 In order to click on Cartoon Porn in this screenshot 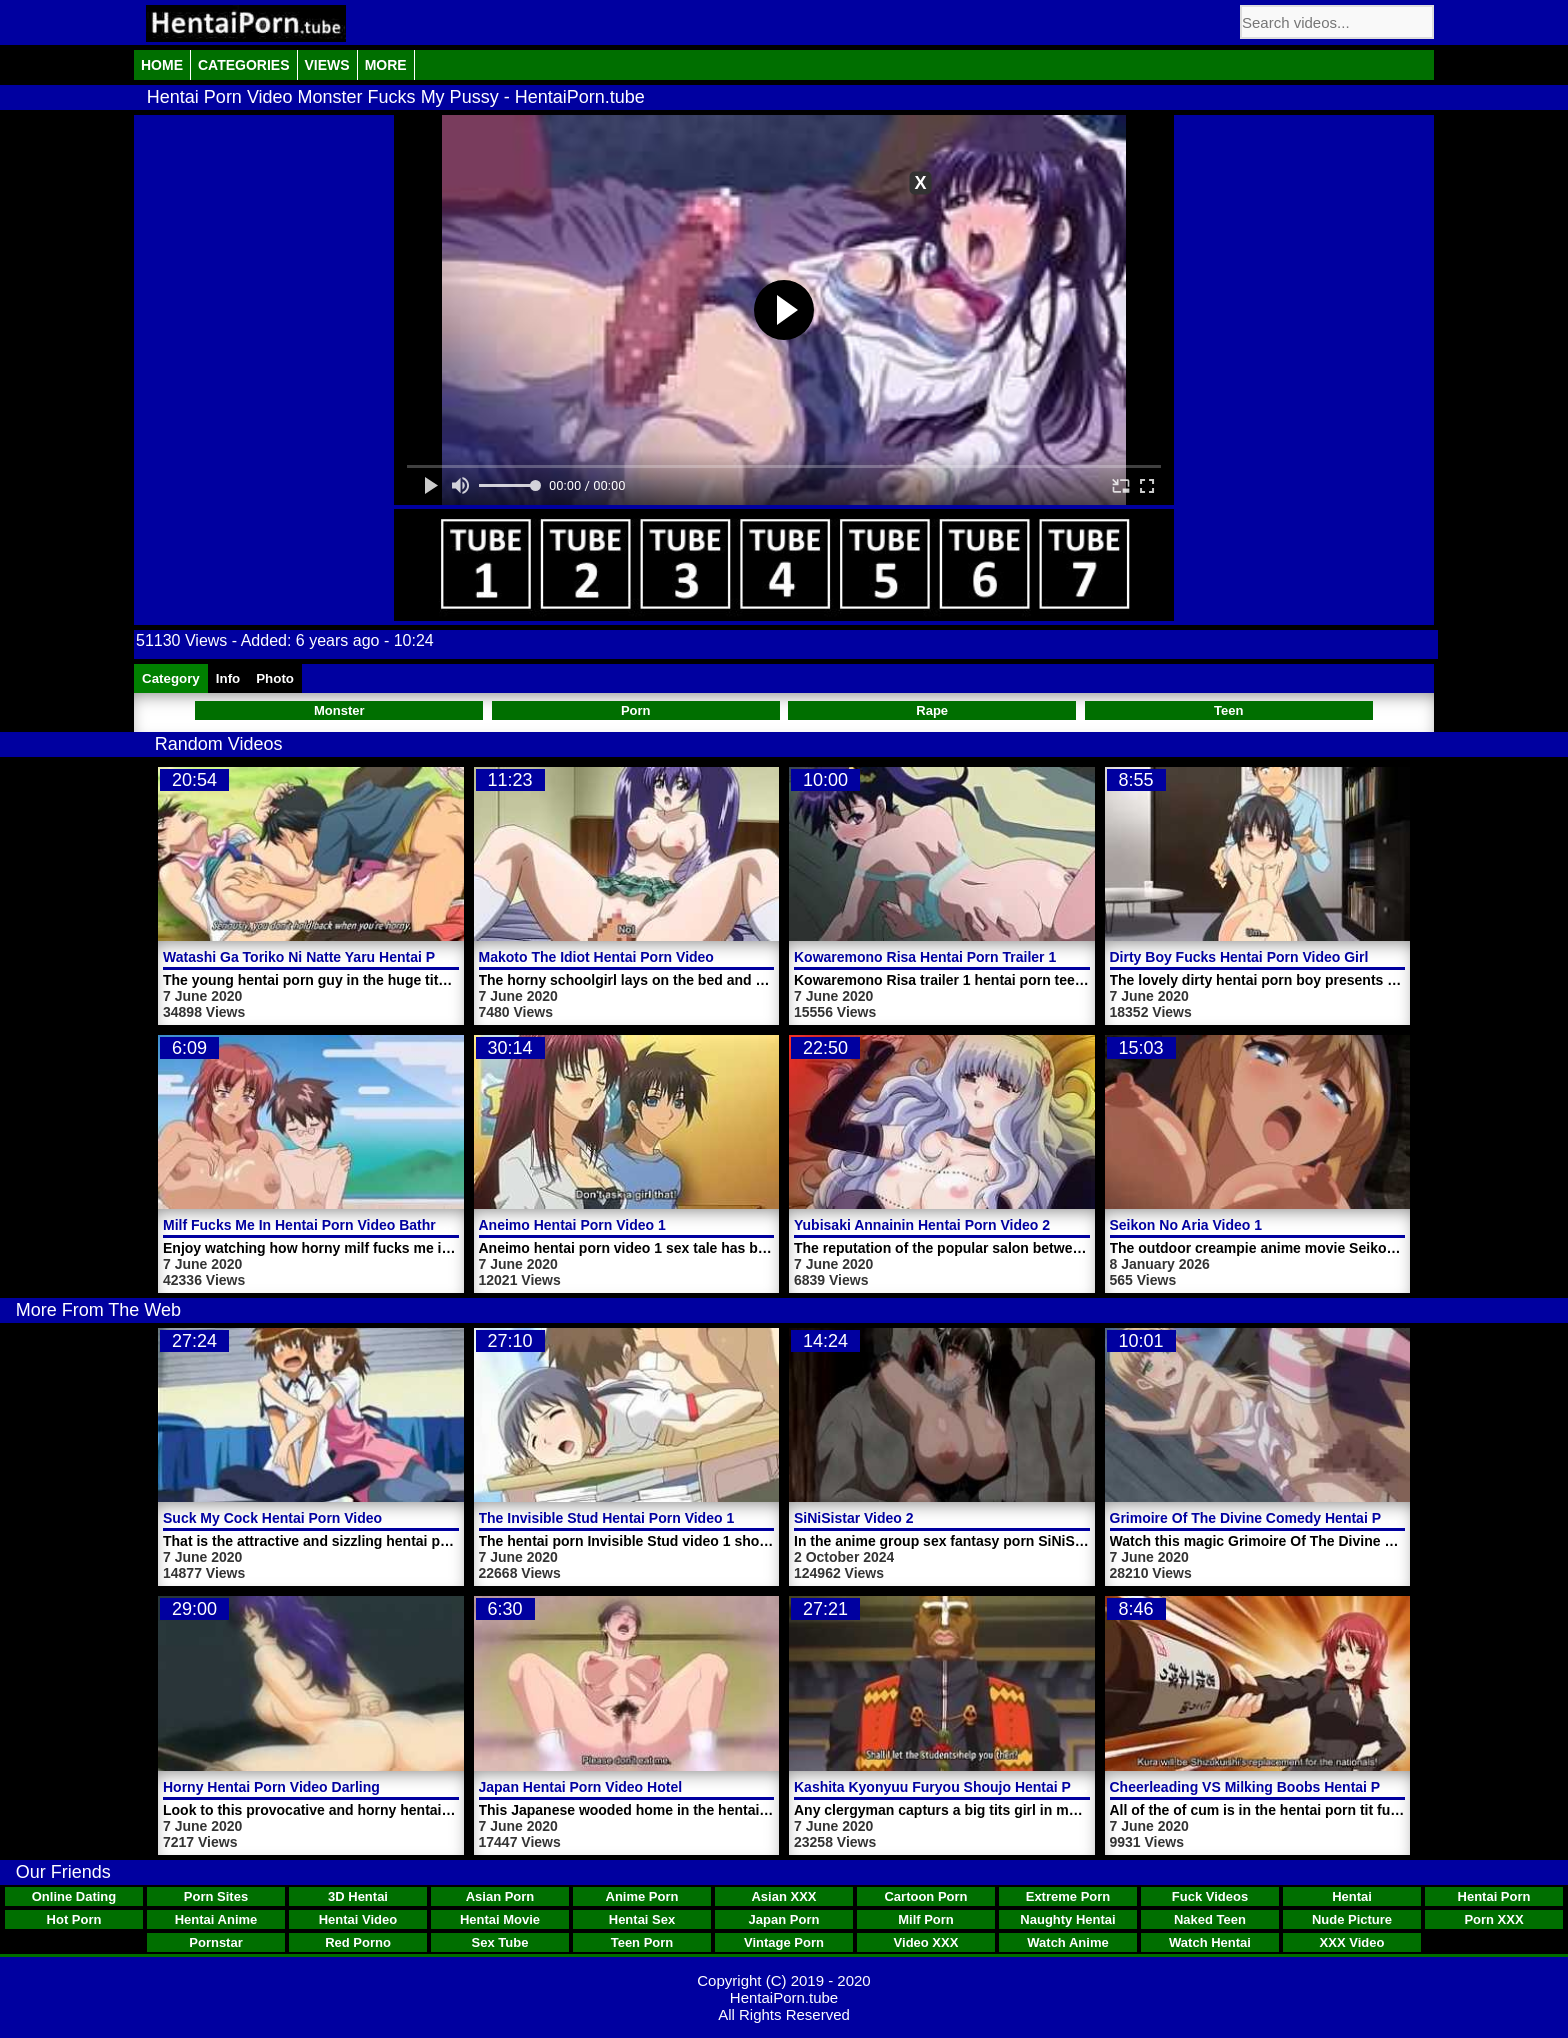, I will do `click(925, 1896)`.